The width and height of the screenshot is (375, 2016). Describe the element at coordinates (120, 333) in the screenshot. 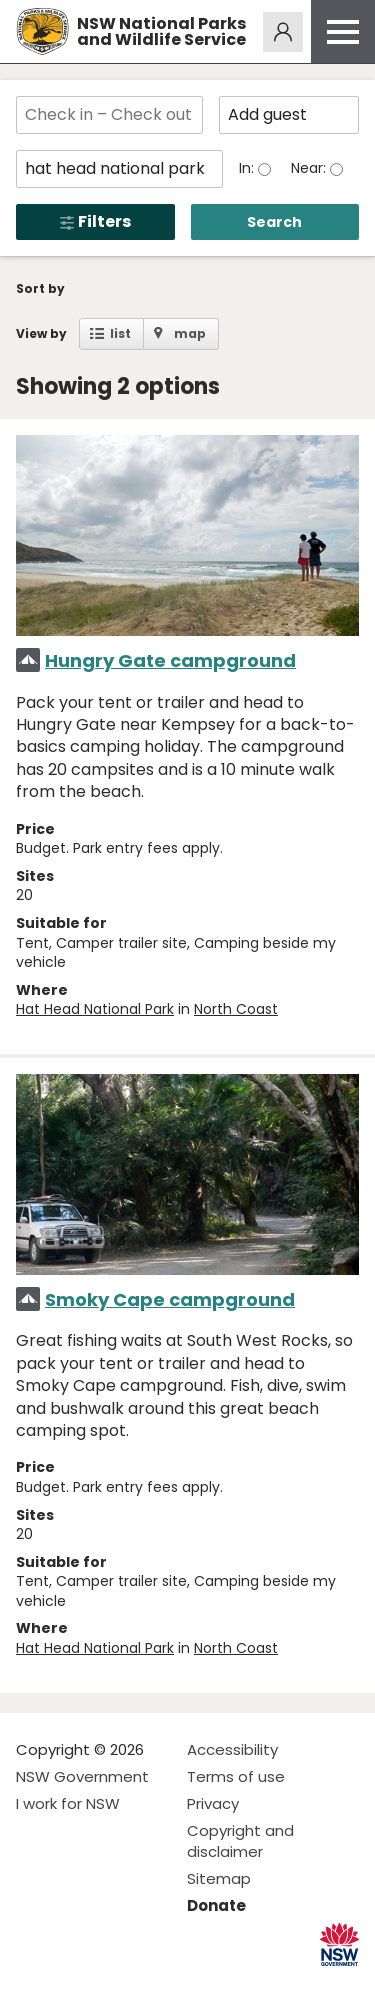

I see `list` at that location.